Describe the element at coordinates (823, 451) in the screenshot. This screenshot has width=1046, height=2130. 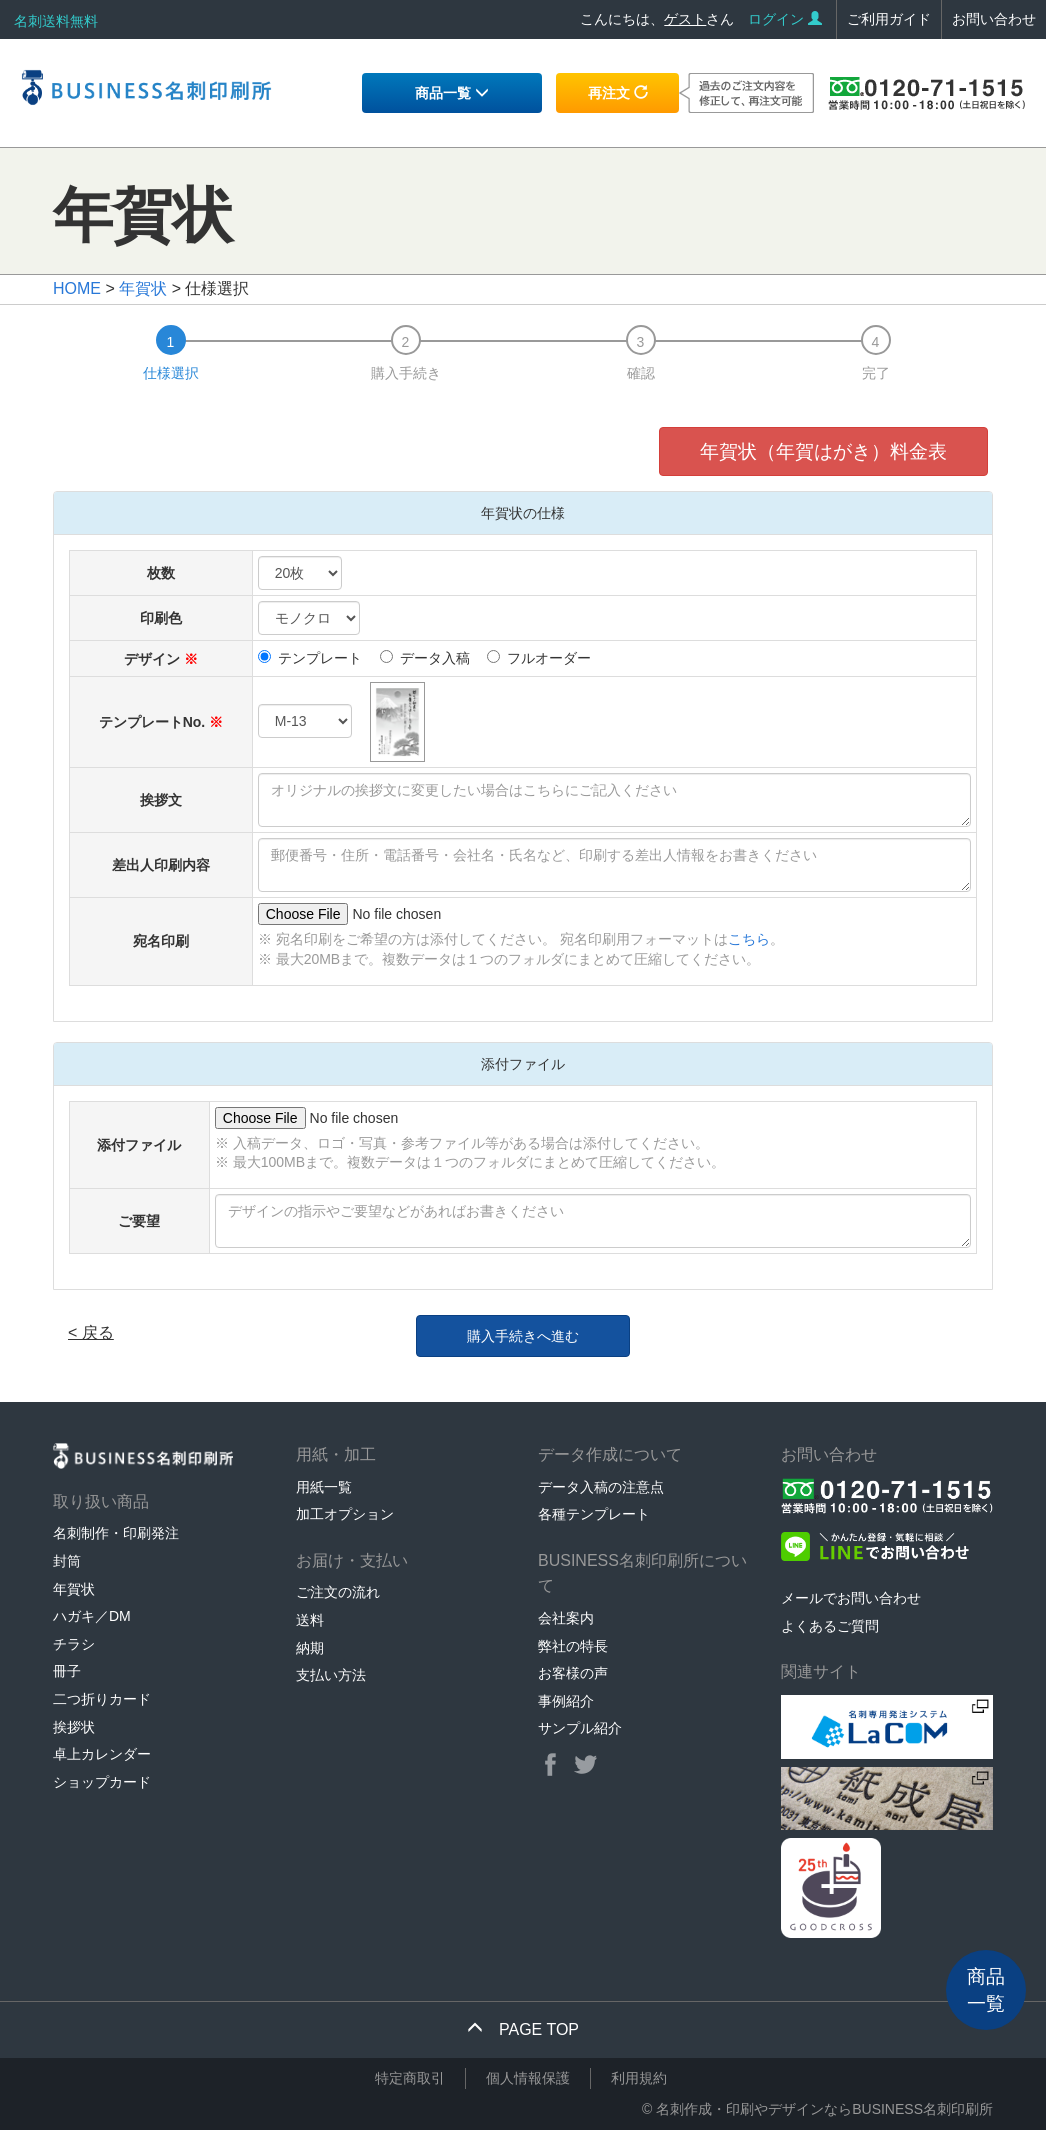
I see `年賀状（年賀はがき）料金表` at that location.